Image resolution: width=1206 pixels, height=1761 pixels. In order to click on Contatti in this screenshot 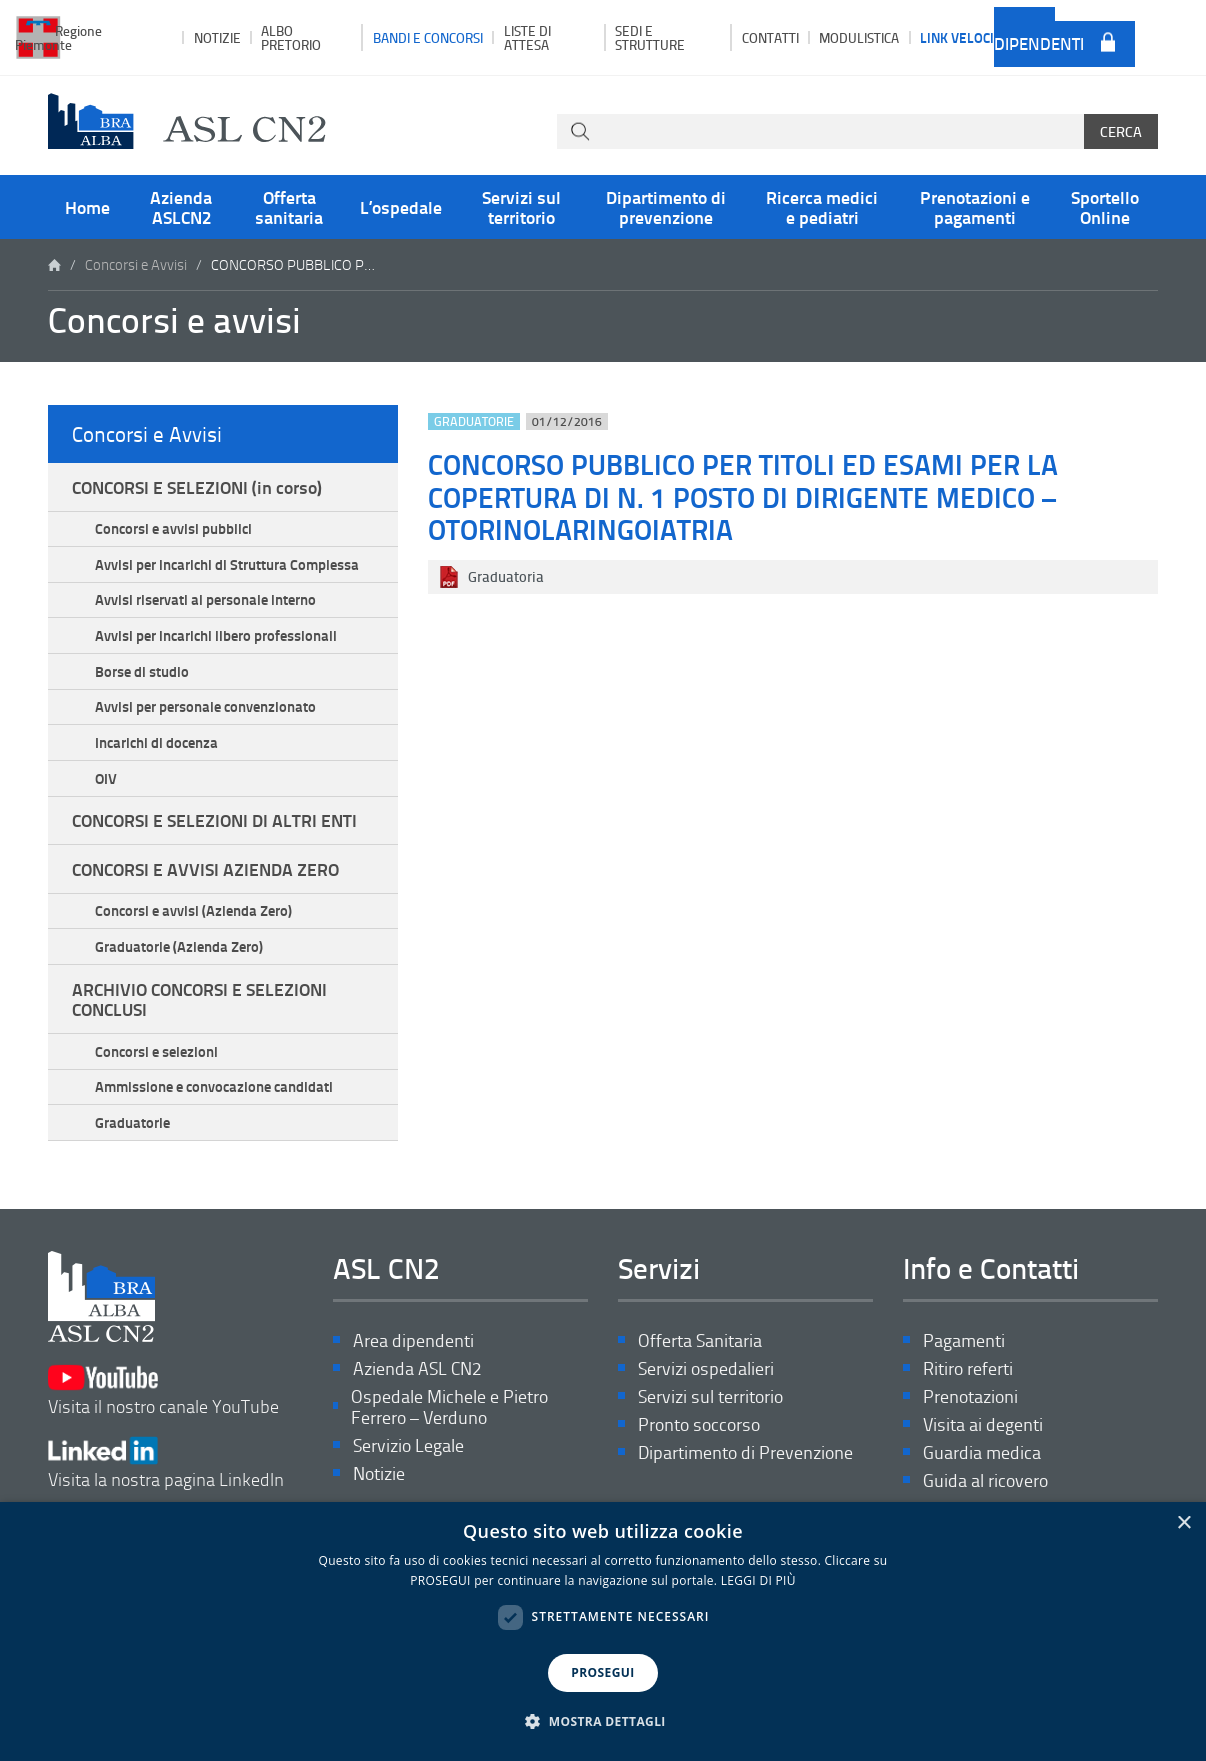, I will do `click(770, 37)`.